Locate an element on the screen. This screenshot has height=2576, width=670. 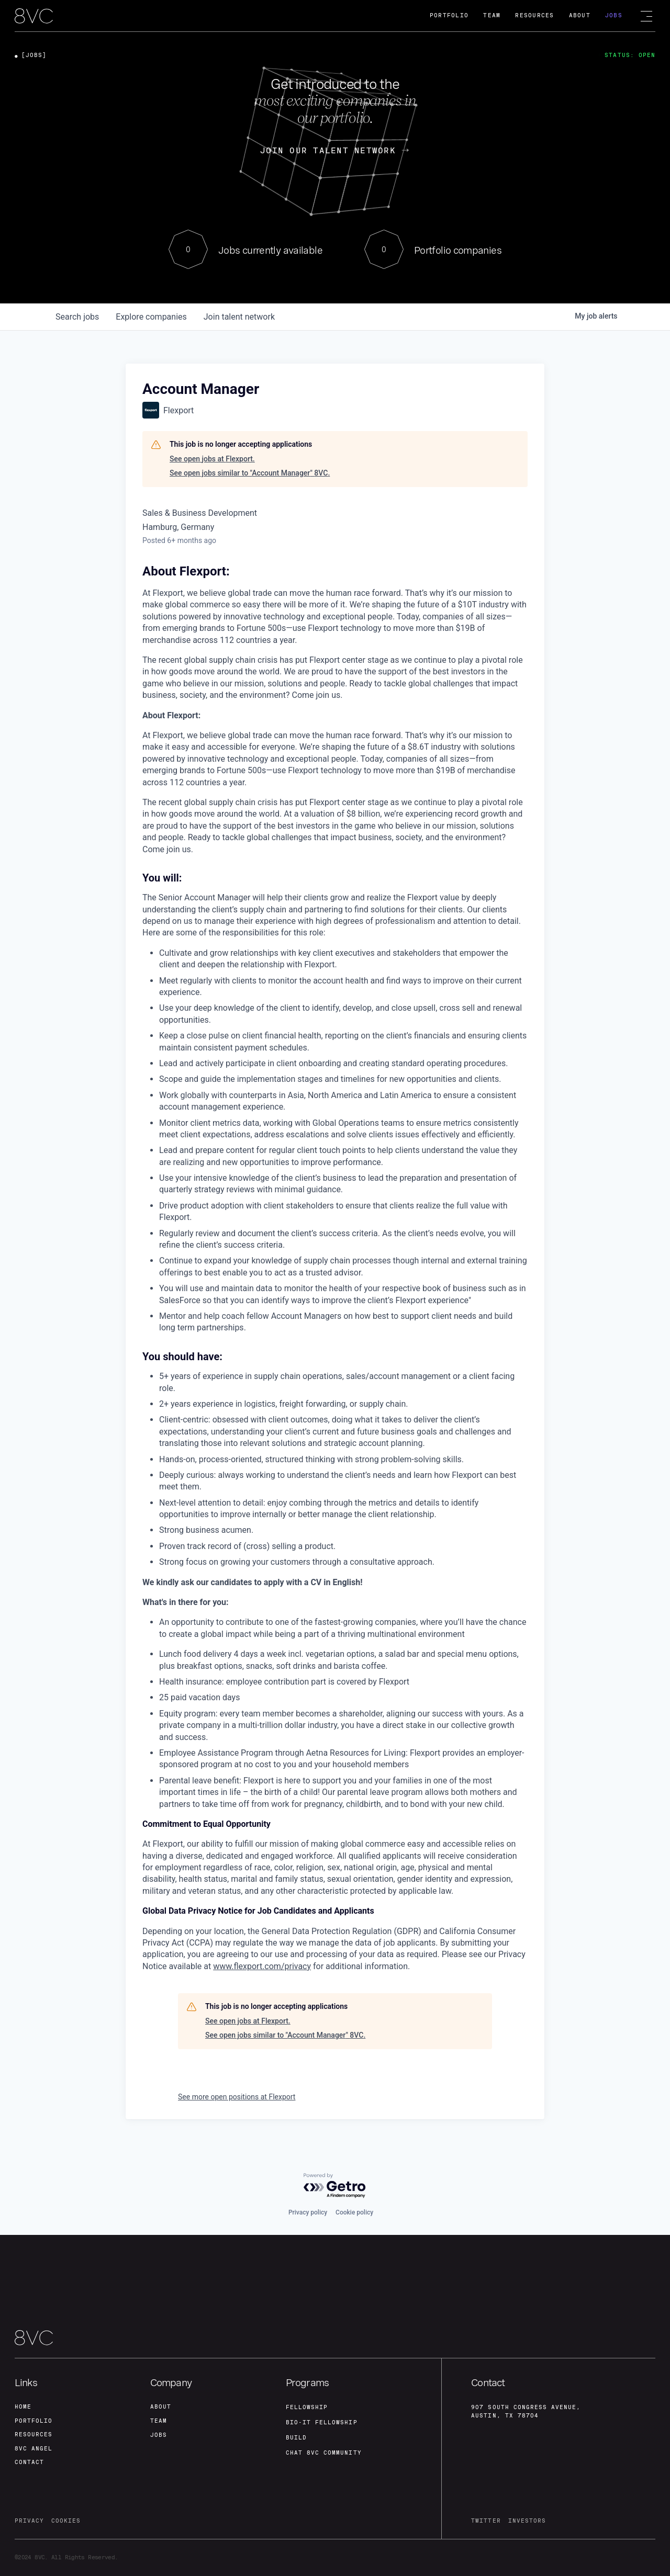
about is located at coordinates (160, 2403).